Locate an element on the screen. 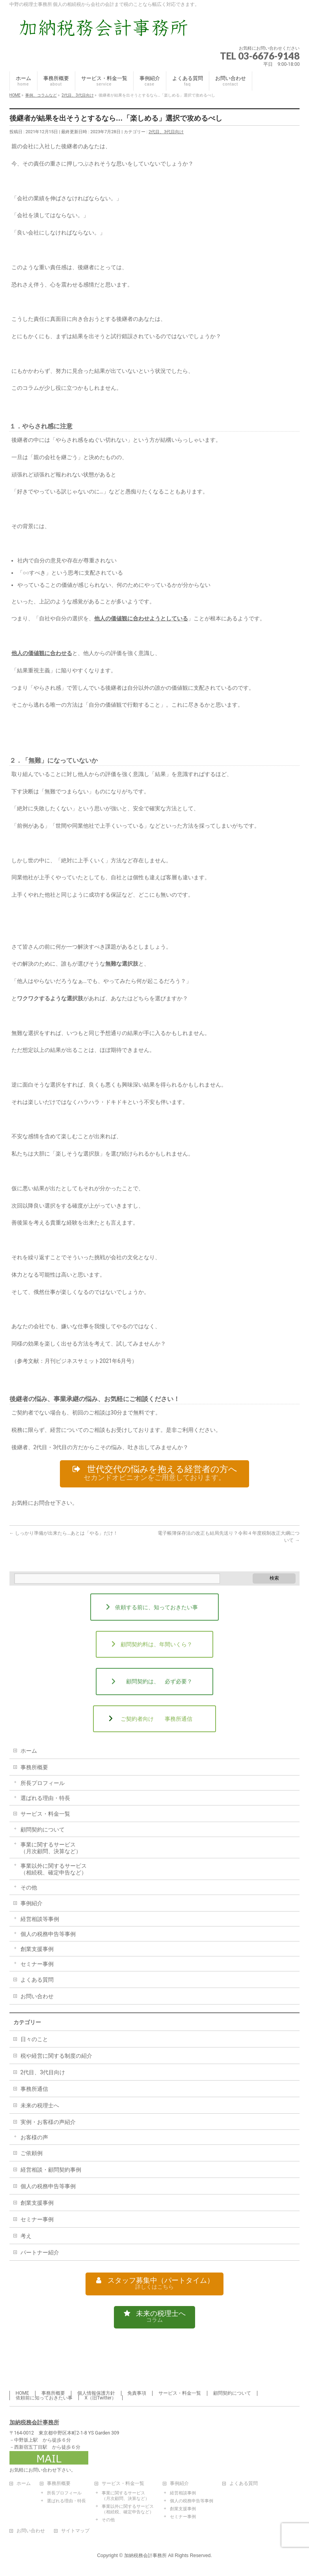  事業に関するサービス（月次顧問、決算など） is located at coordinates (50, 1849).